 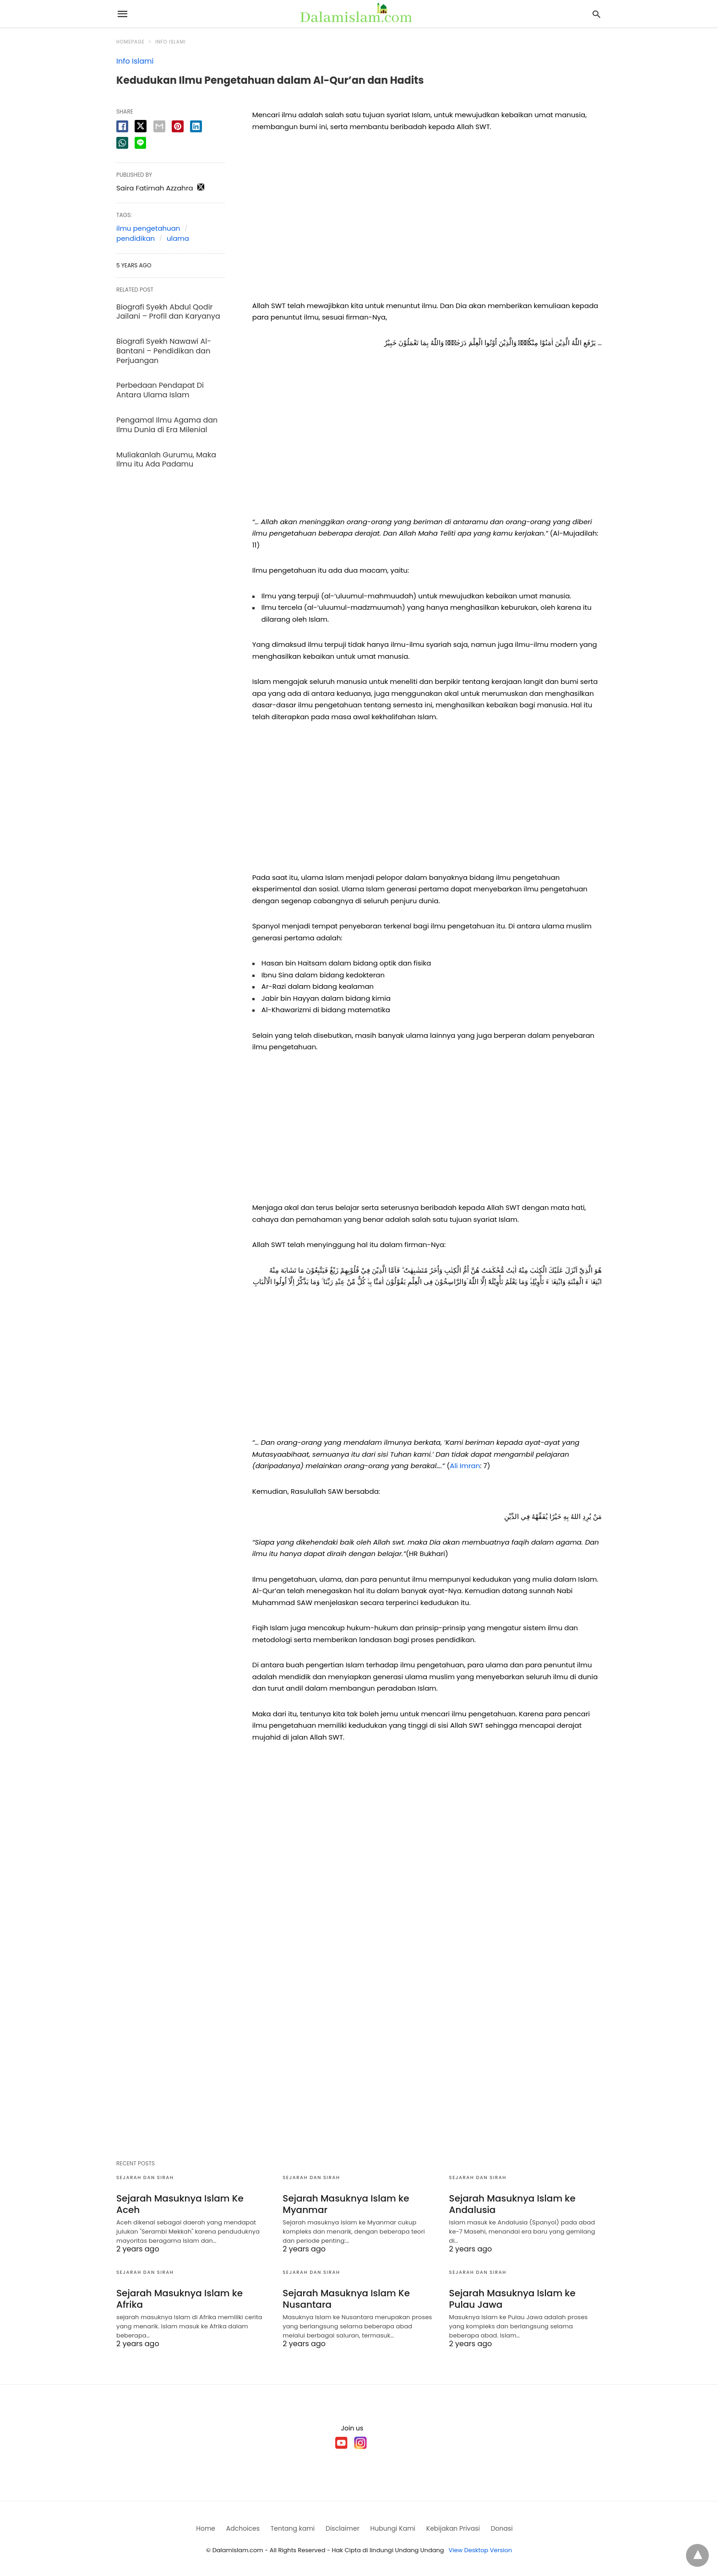 I want to click on Ali Imran, so click(x=465, y=1465).